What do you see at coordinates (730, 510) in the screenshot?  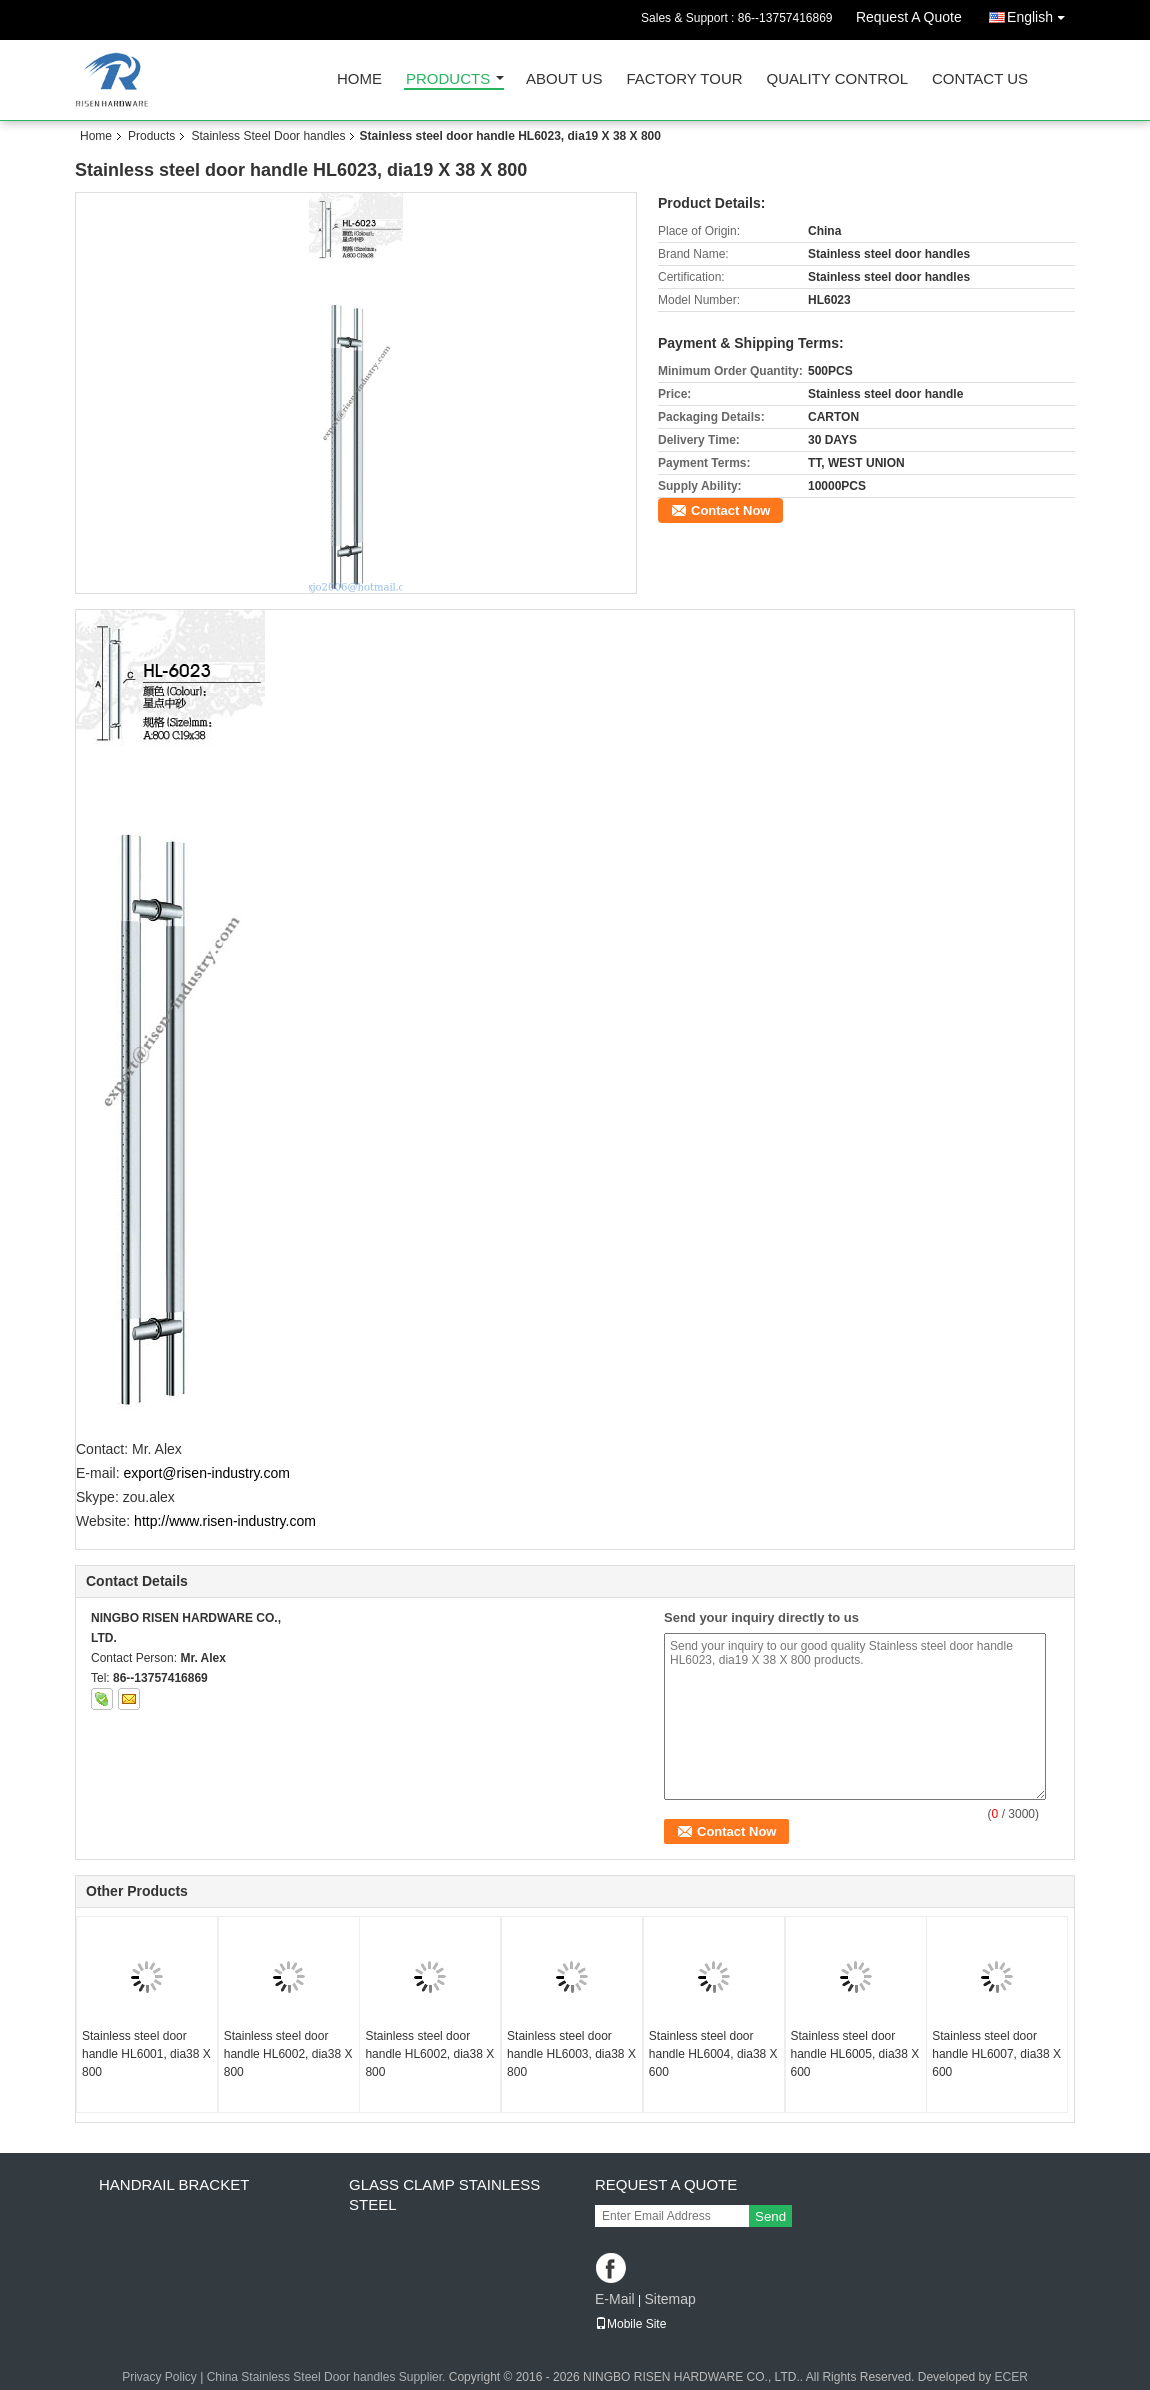 I see `Contact Now` at bounding box center [730, 510].